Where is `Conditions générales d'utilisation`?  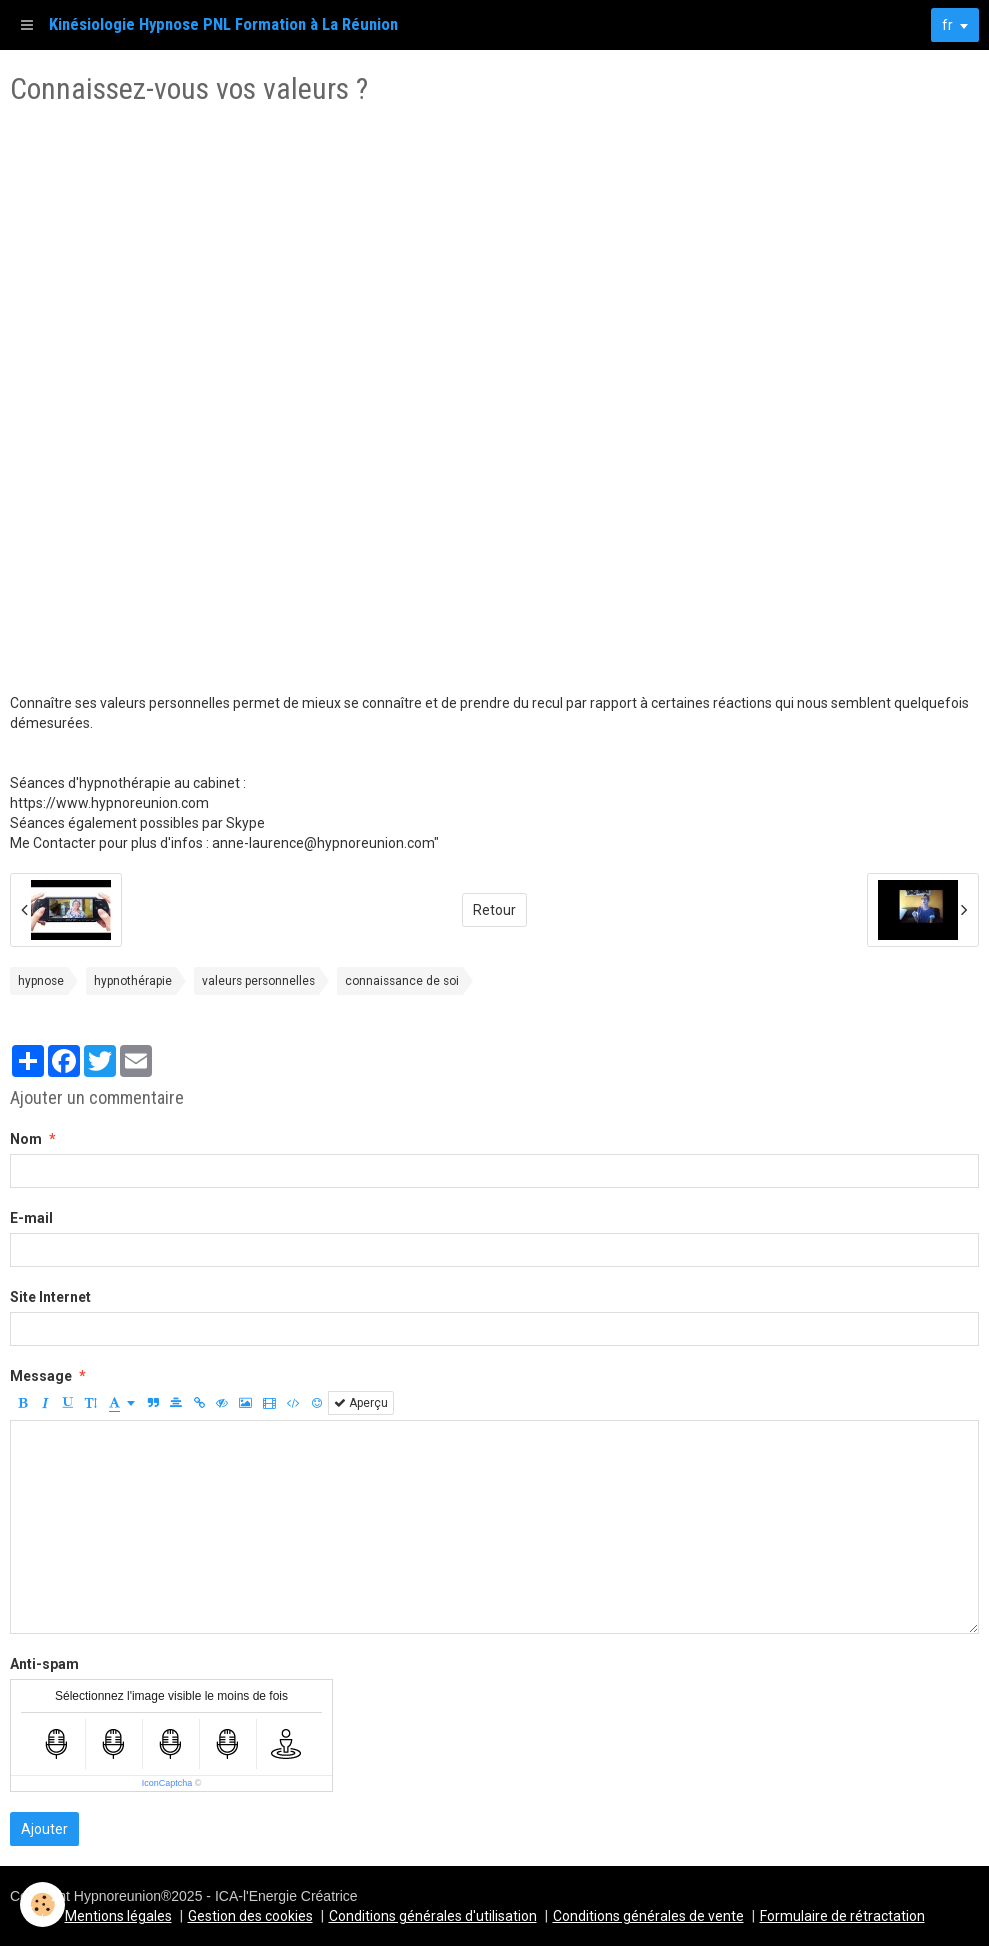 Conditions générales d'utilisation is located at coordinates (433, 1916).